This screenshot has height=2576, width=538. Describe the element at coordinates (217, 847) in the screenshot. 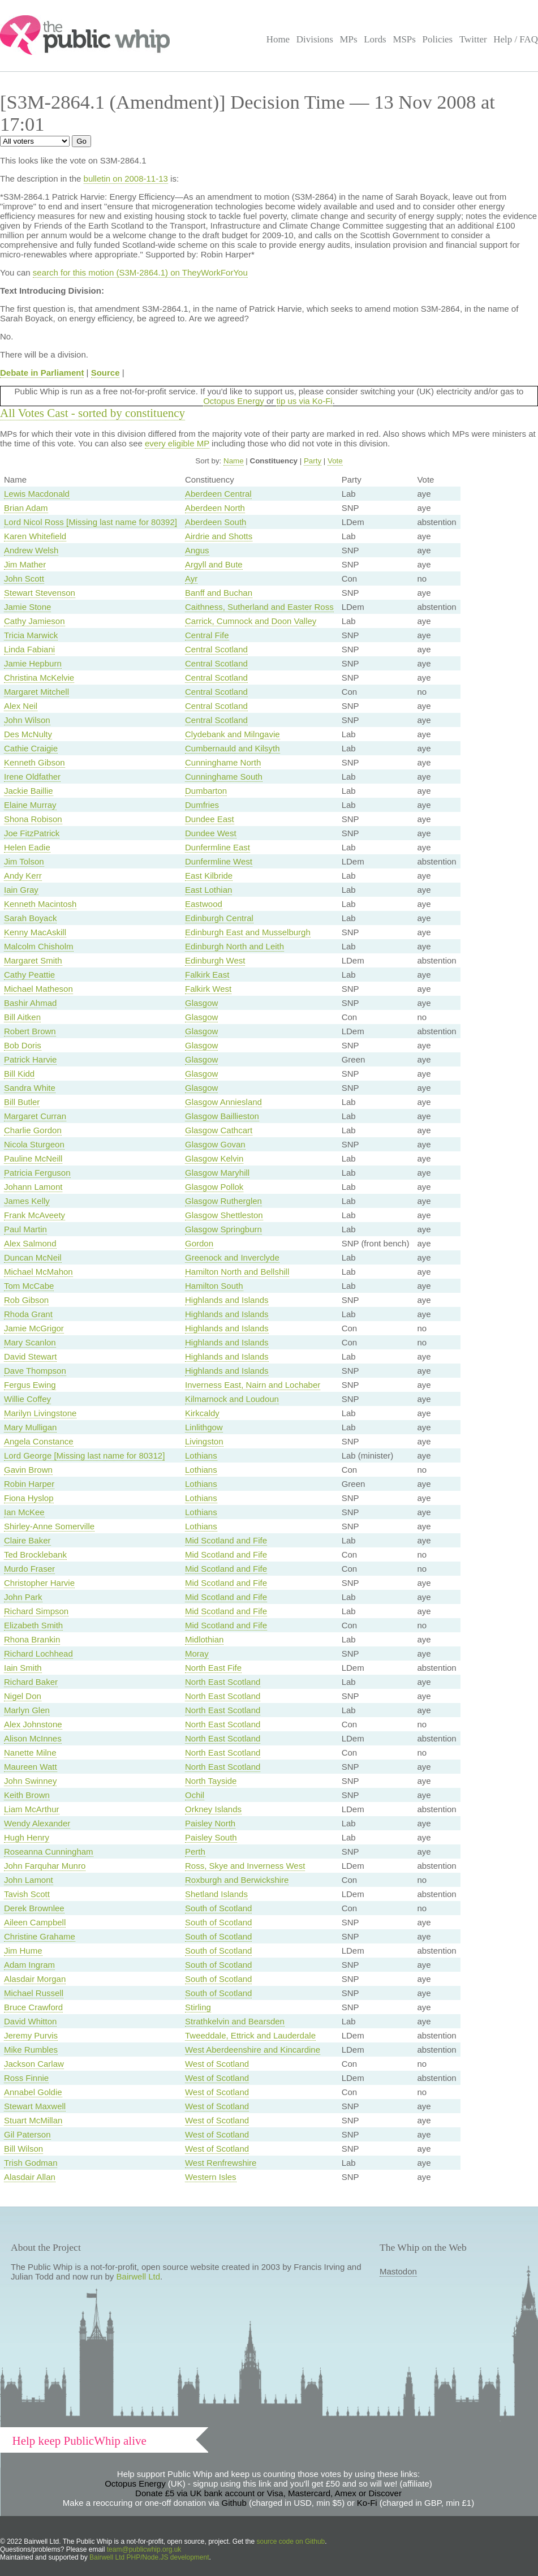

I see `Dunfermline East` at that location.